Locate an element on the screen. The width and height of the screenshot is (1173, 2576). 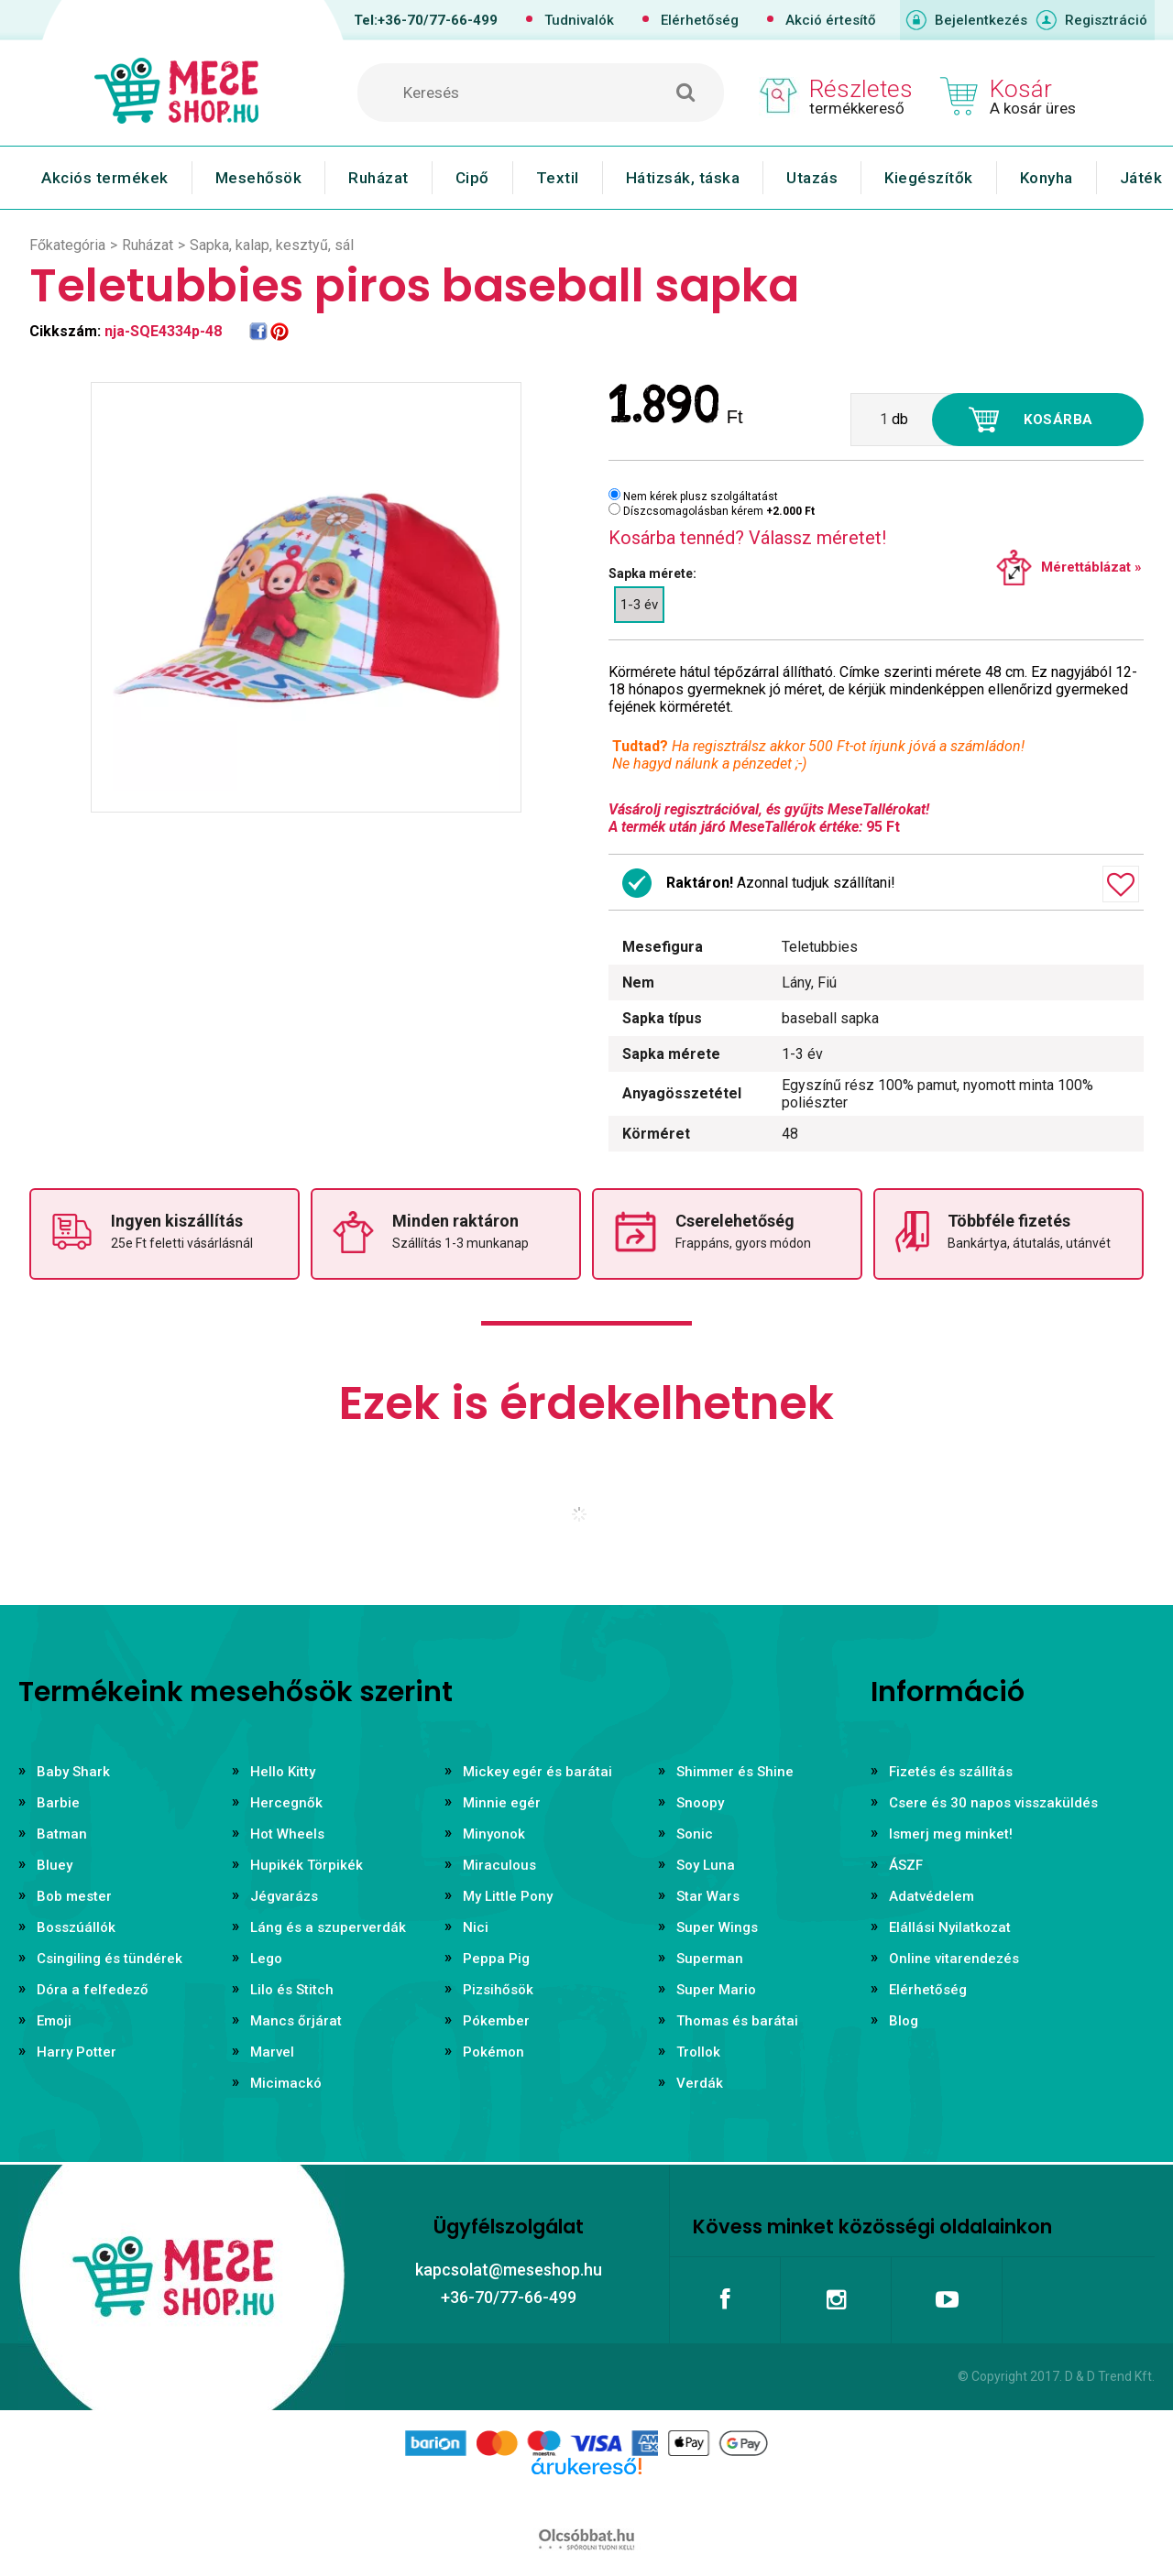
Utazás is located at coordinates (812, 178).